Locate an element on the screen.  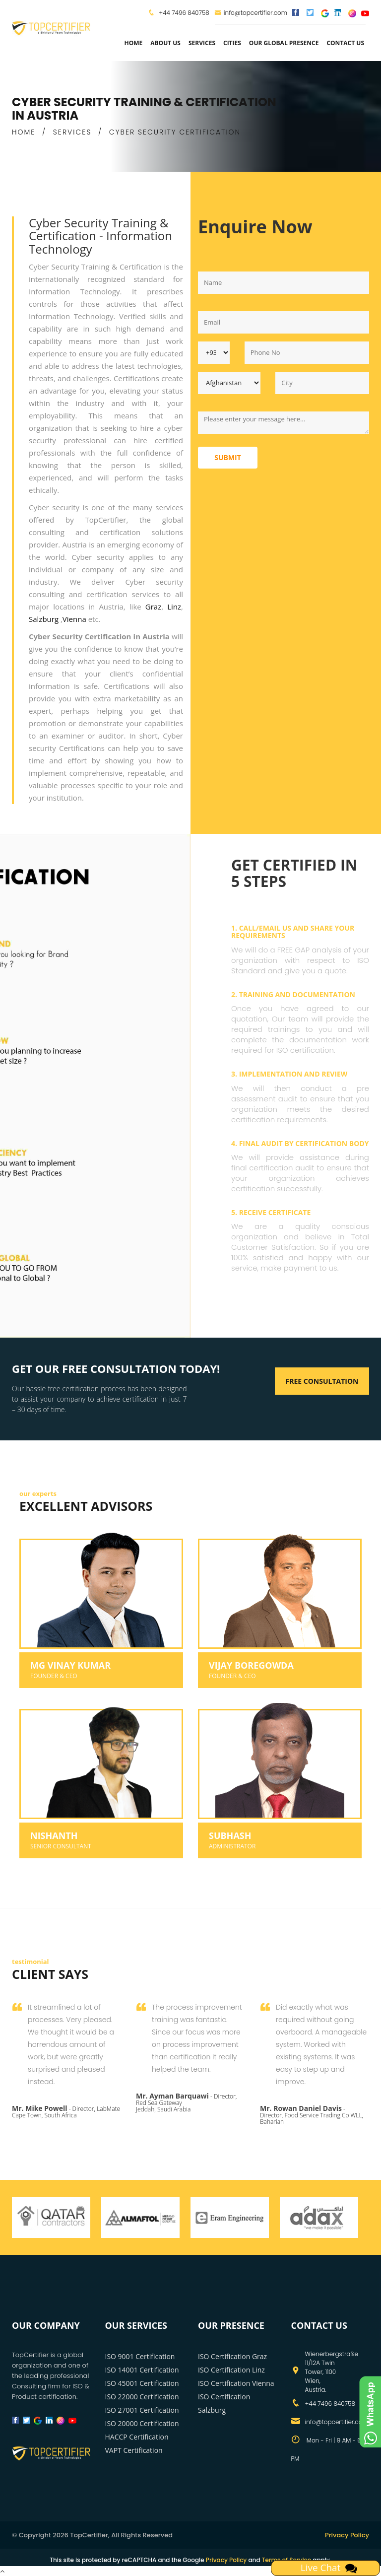
ISO Certification Vienna is located at coordinates (236, 2383).